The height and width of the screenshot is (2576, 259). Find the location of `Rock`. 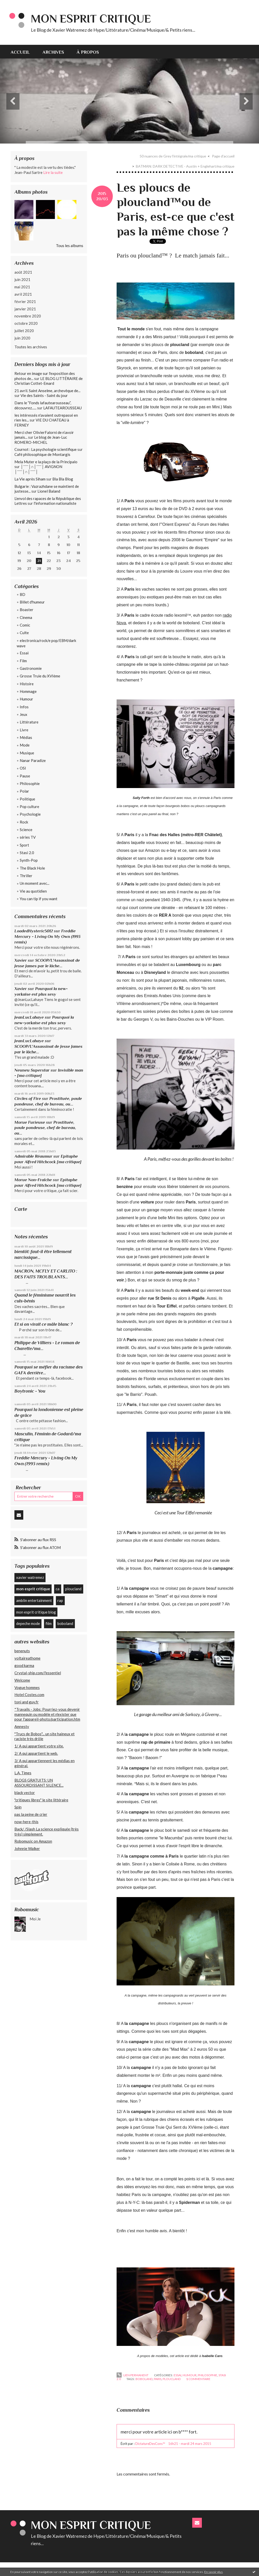

Rock is located at coordinates (24, 822).